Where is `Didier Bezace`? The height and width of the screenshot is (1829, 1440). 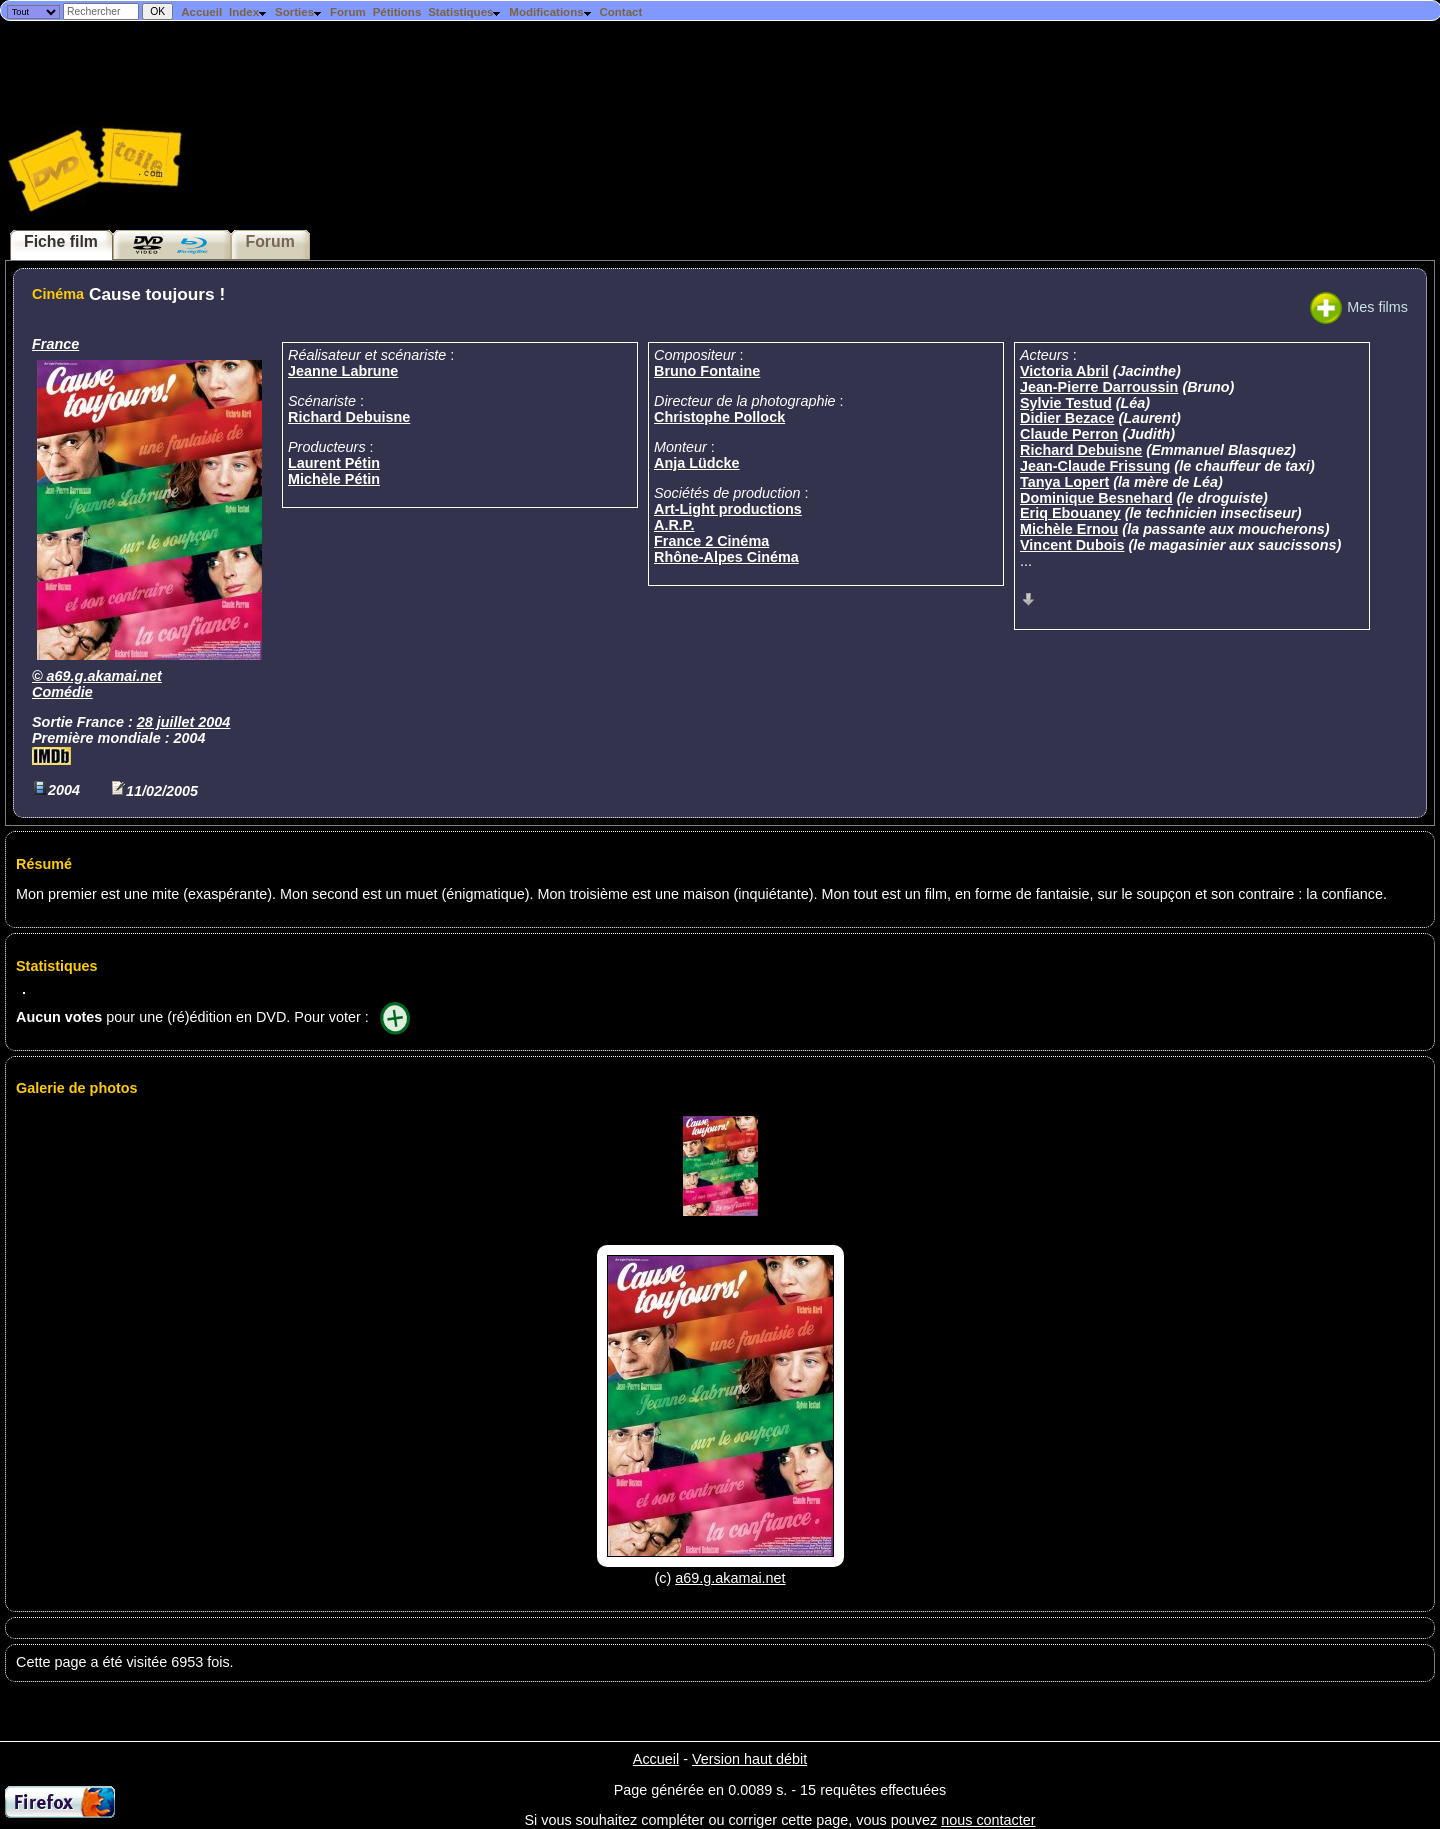 Didier Bezace is located at coordinates (1067, 418).